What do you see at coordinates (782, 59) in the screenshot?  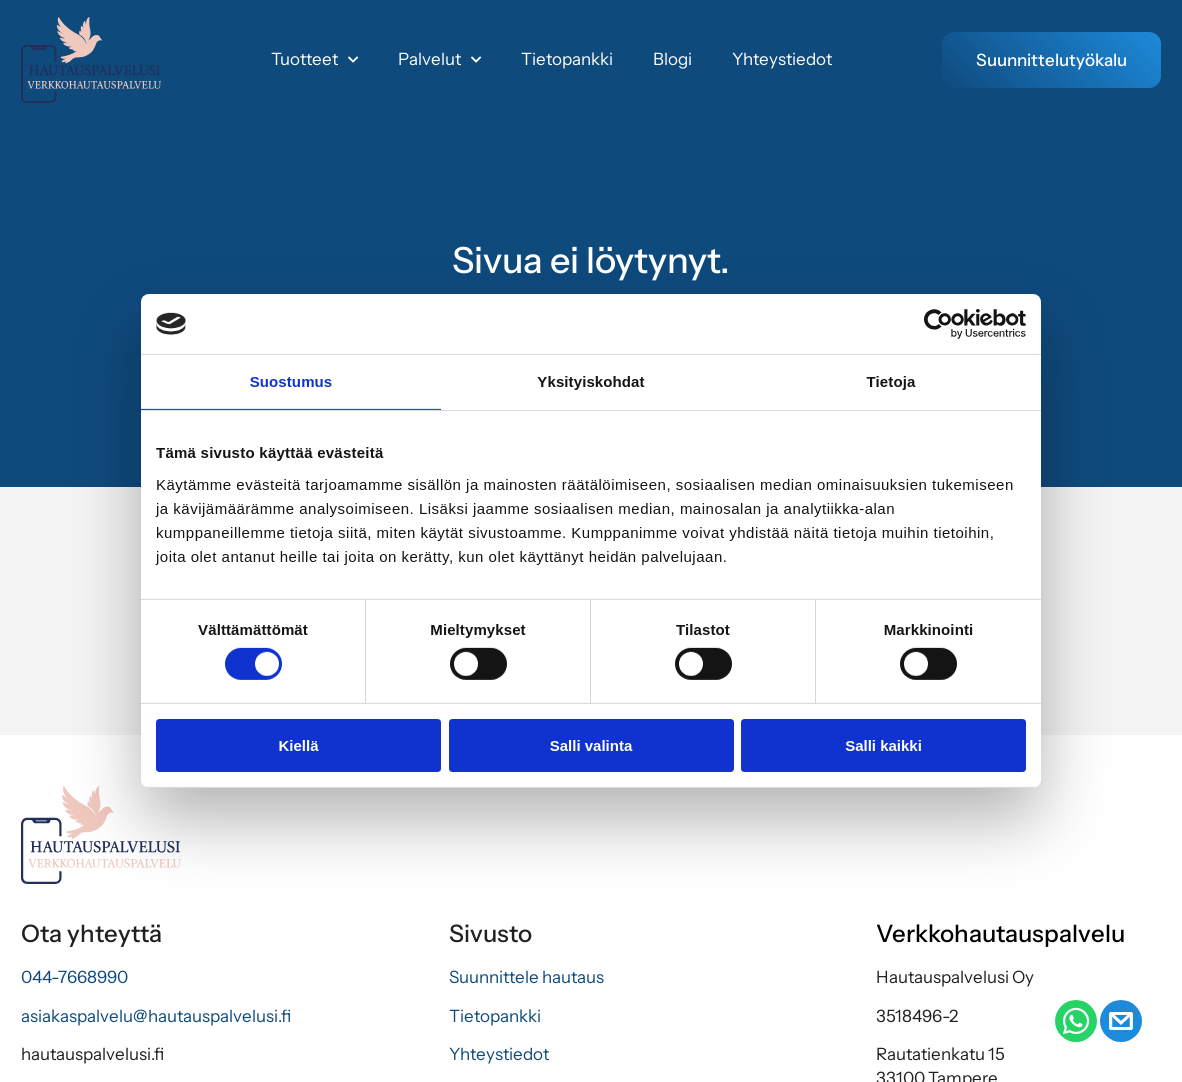 I see `Yhteystiedot` at bounding box center [782, 59].